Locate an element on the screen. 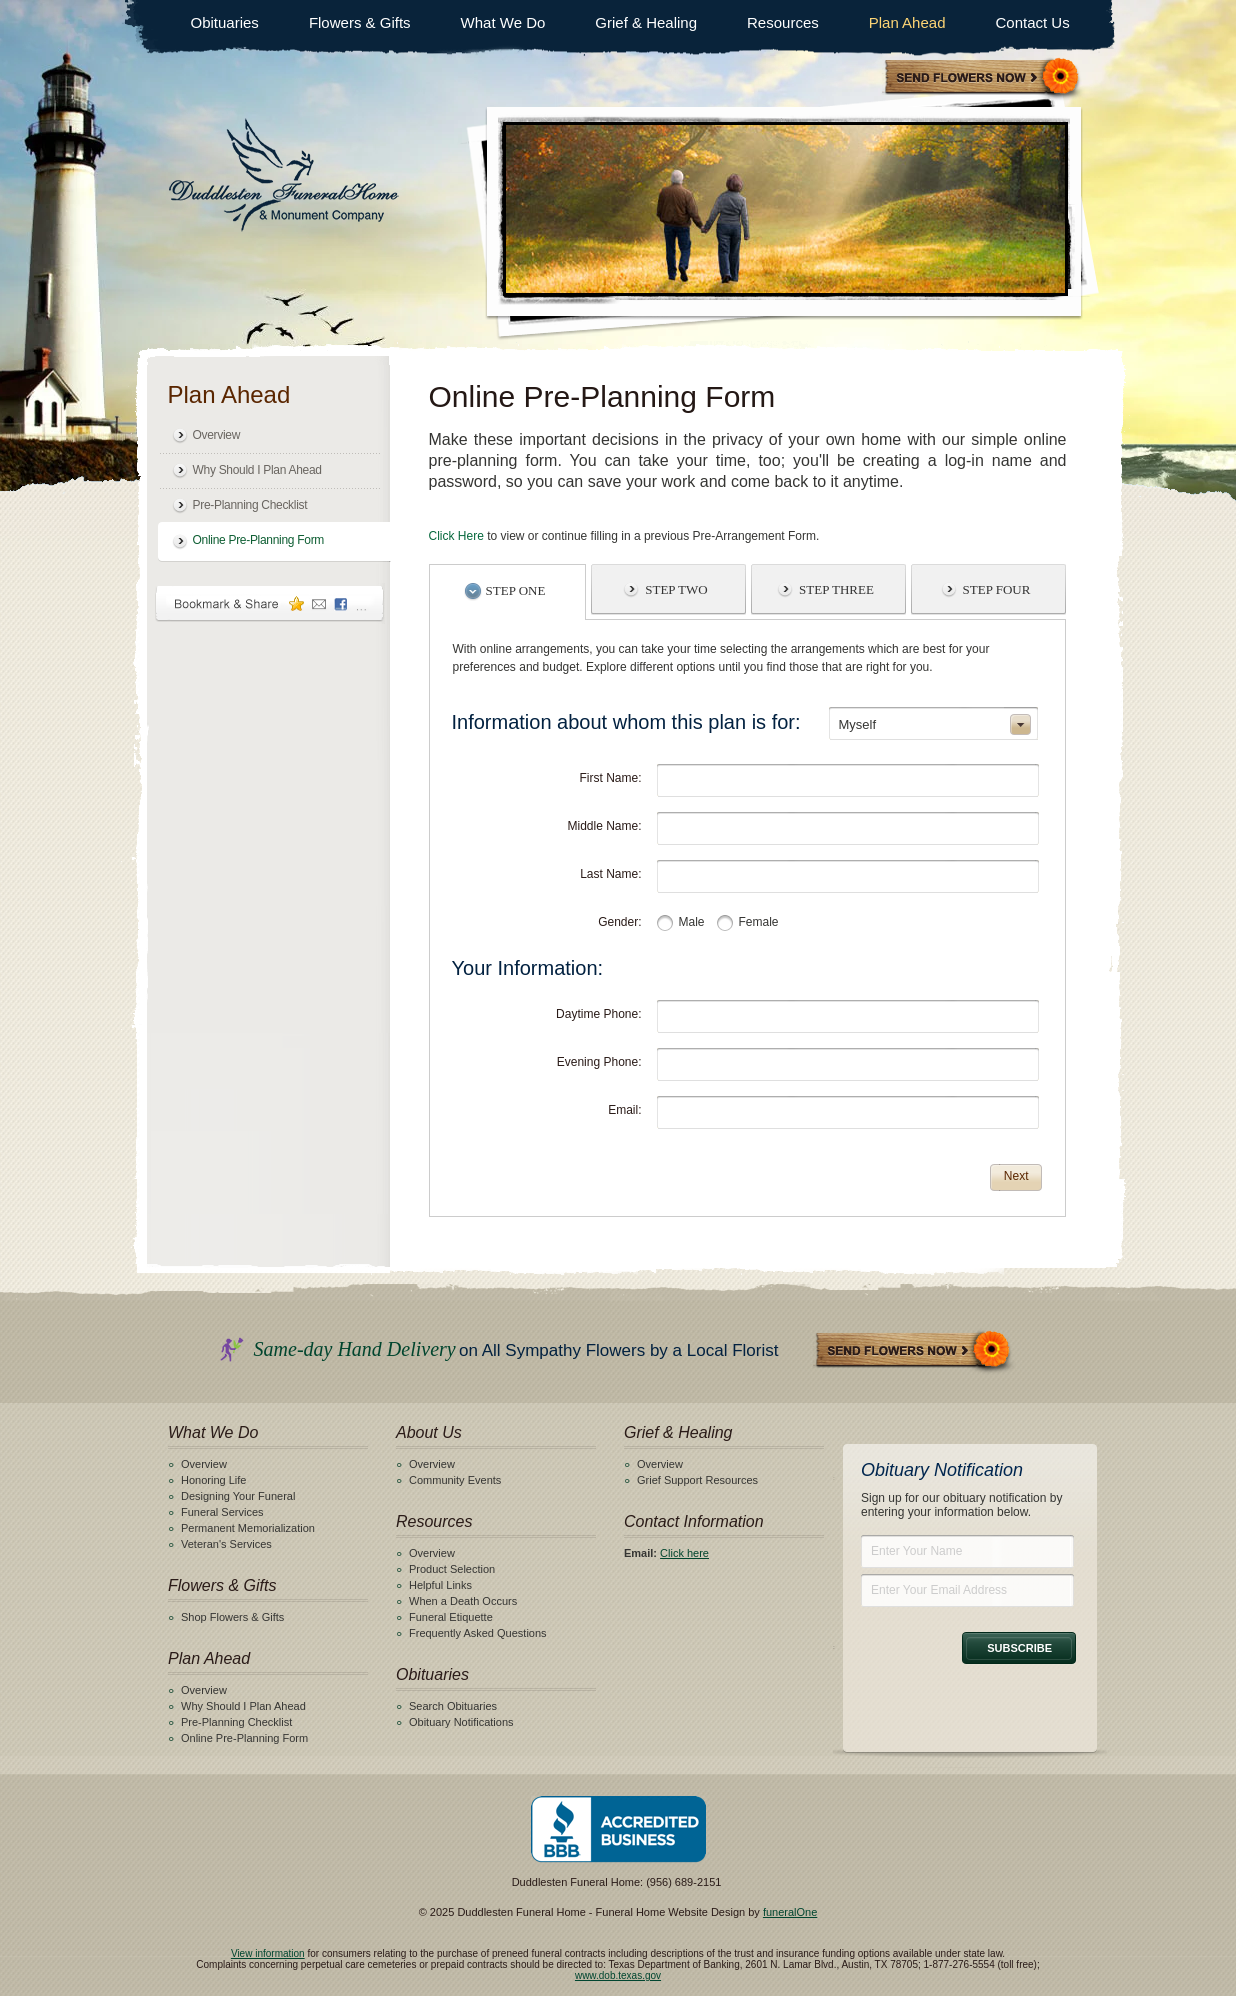  Why Should I Plan Ahead is located at coordinates (257, 470).